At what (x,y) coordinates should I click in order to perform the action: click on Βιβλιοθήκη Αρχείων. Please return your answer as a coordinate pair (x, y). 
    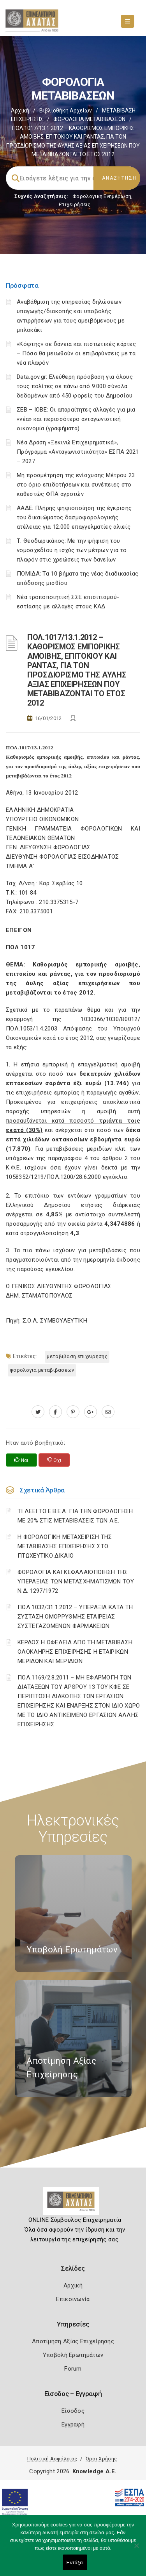
    Looking at the image, I should click on (65, 110).